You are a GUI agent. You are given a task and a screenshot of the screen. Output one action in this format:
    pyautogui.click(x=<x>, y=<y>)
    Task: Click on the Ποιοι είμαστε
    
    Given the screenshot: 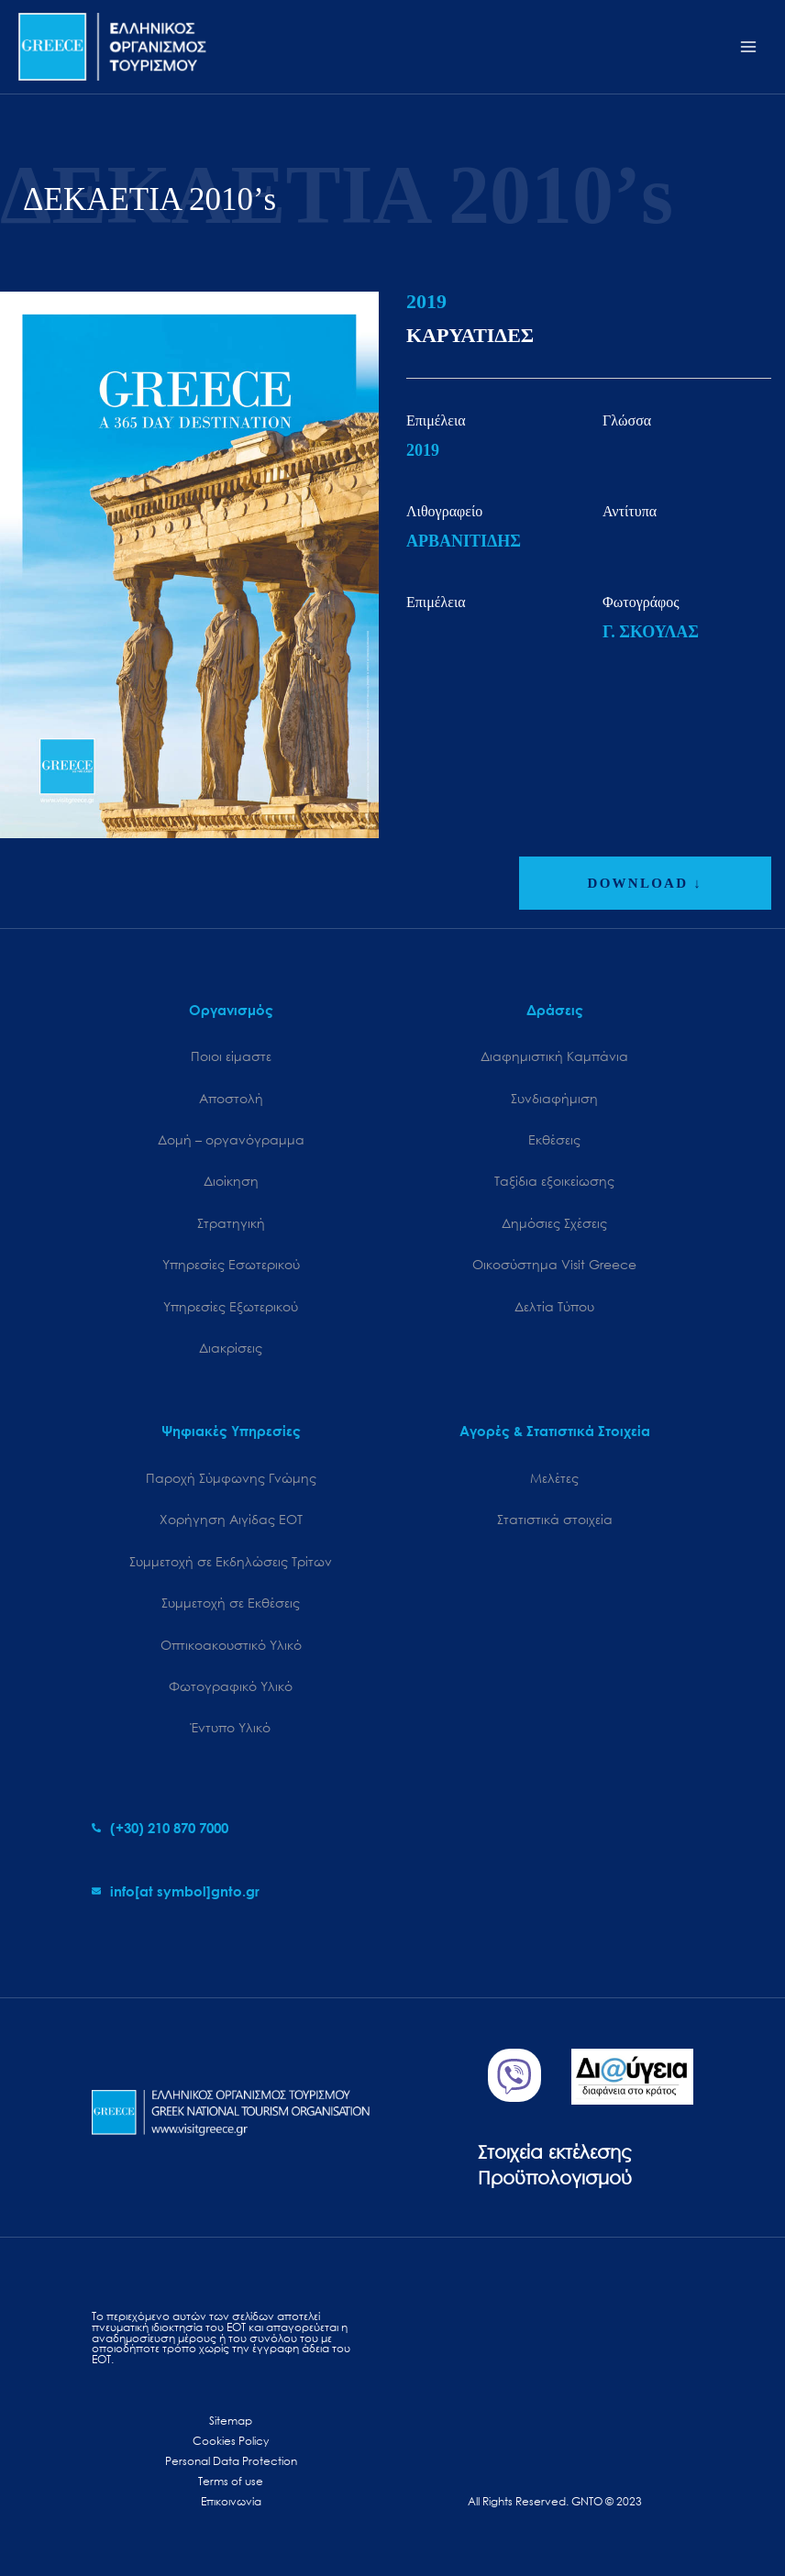 What is the action you would take?
    pyautogui.click(x=231, y=1056)
    